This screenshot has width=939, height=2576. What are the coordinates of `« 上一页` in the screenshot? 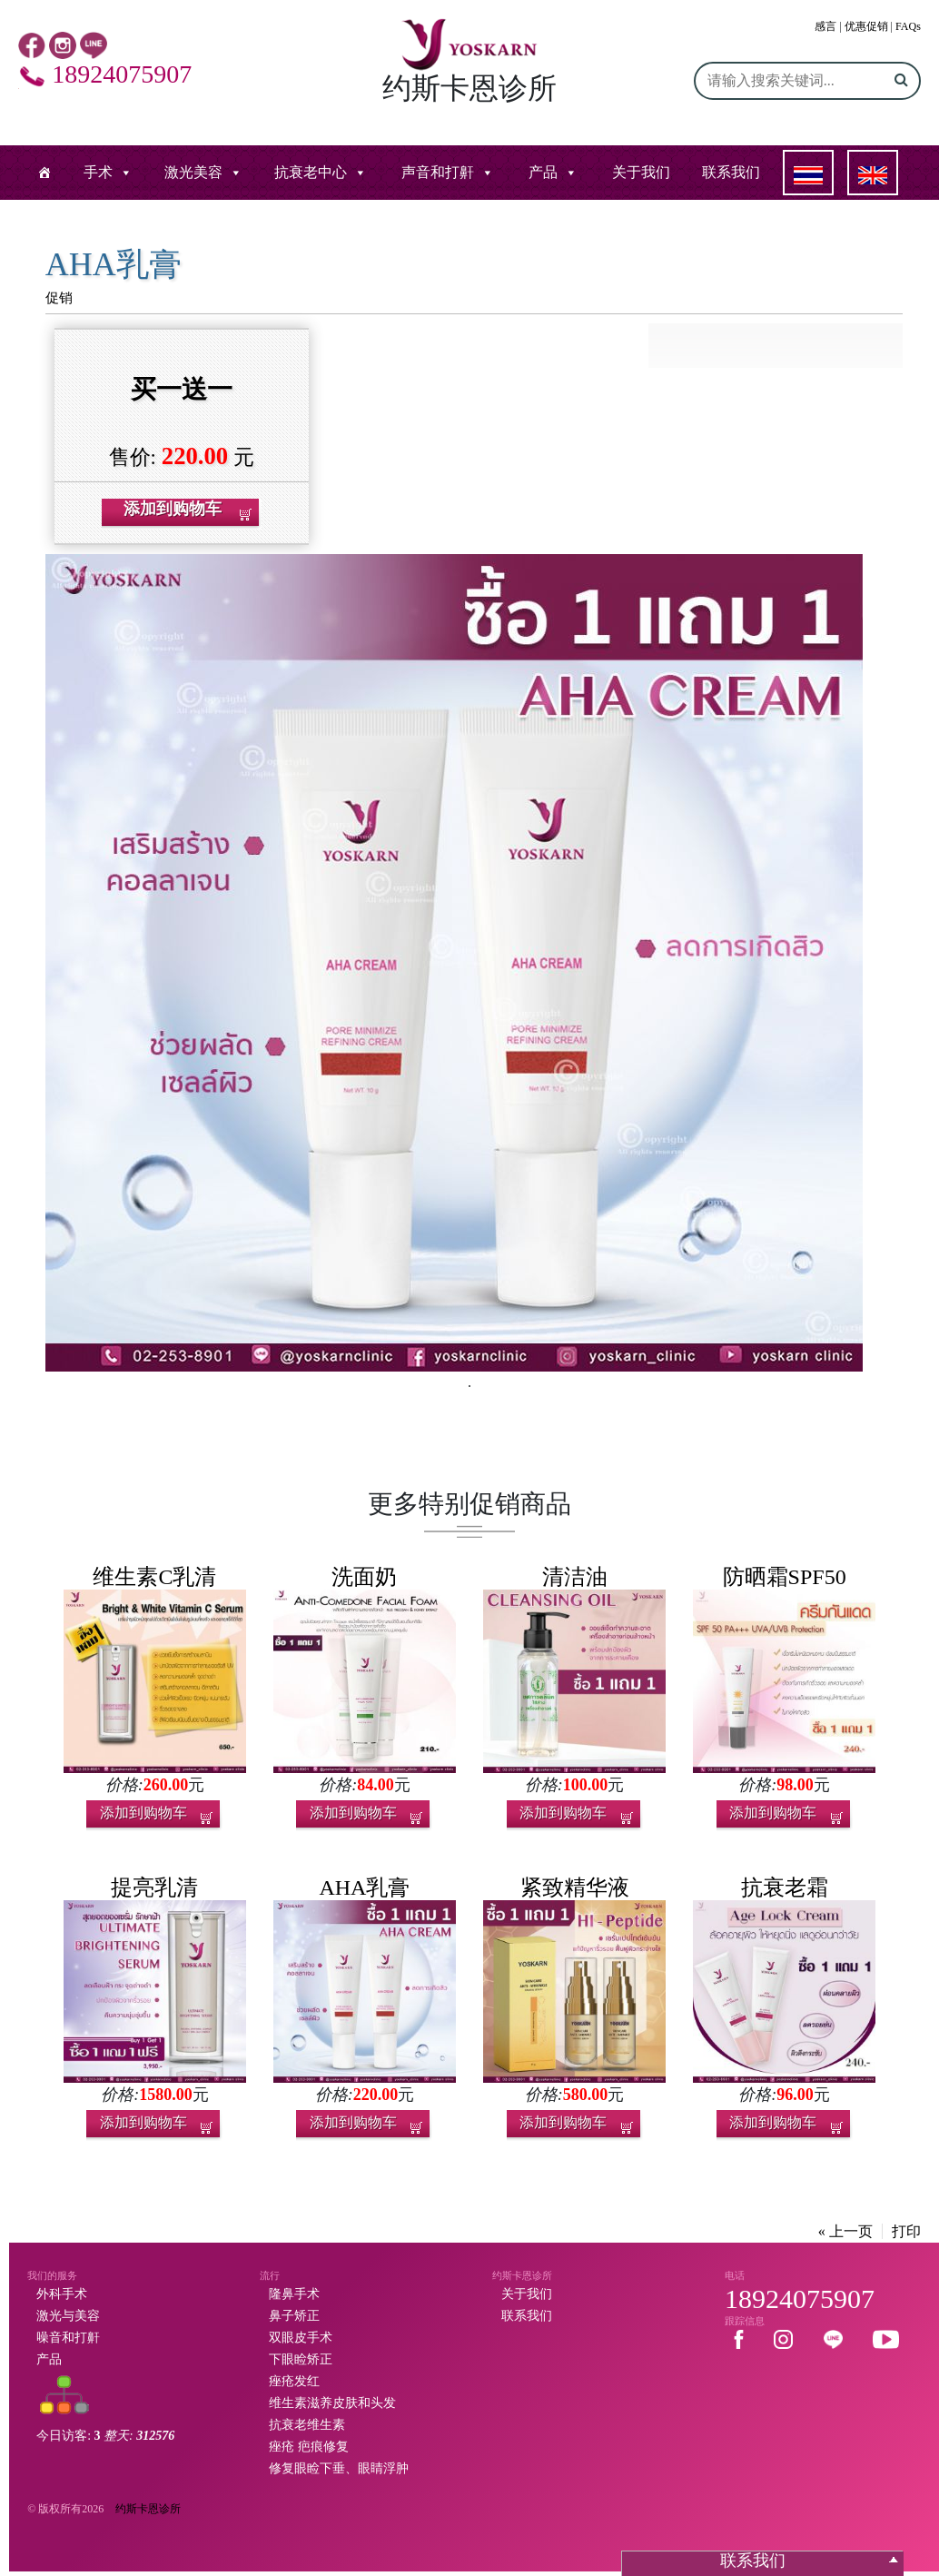 It's located at (845, 2231).